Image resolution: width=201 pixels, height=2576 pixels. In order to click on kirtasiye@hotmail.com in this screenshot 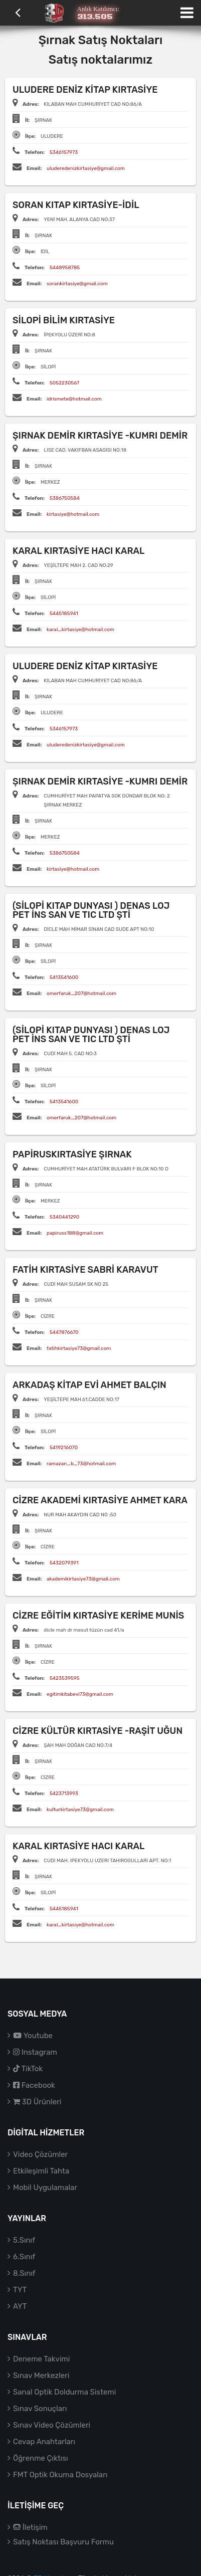, I will do `click(73, 514)`.